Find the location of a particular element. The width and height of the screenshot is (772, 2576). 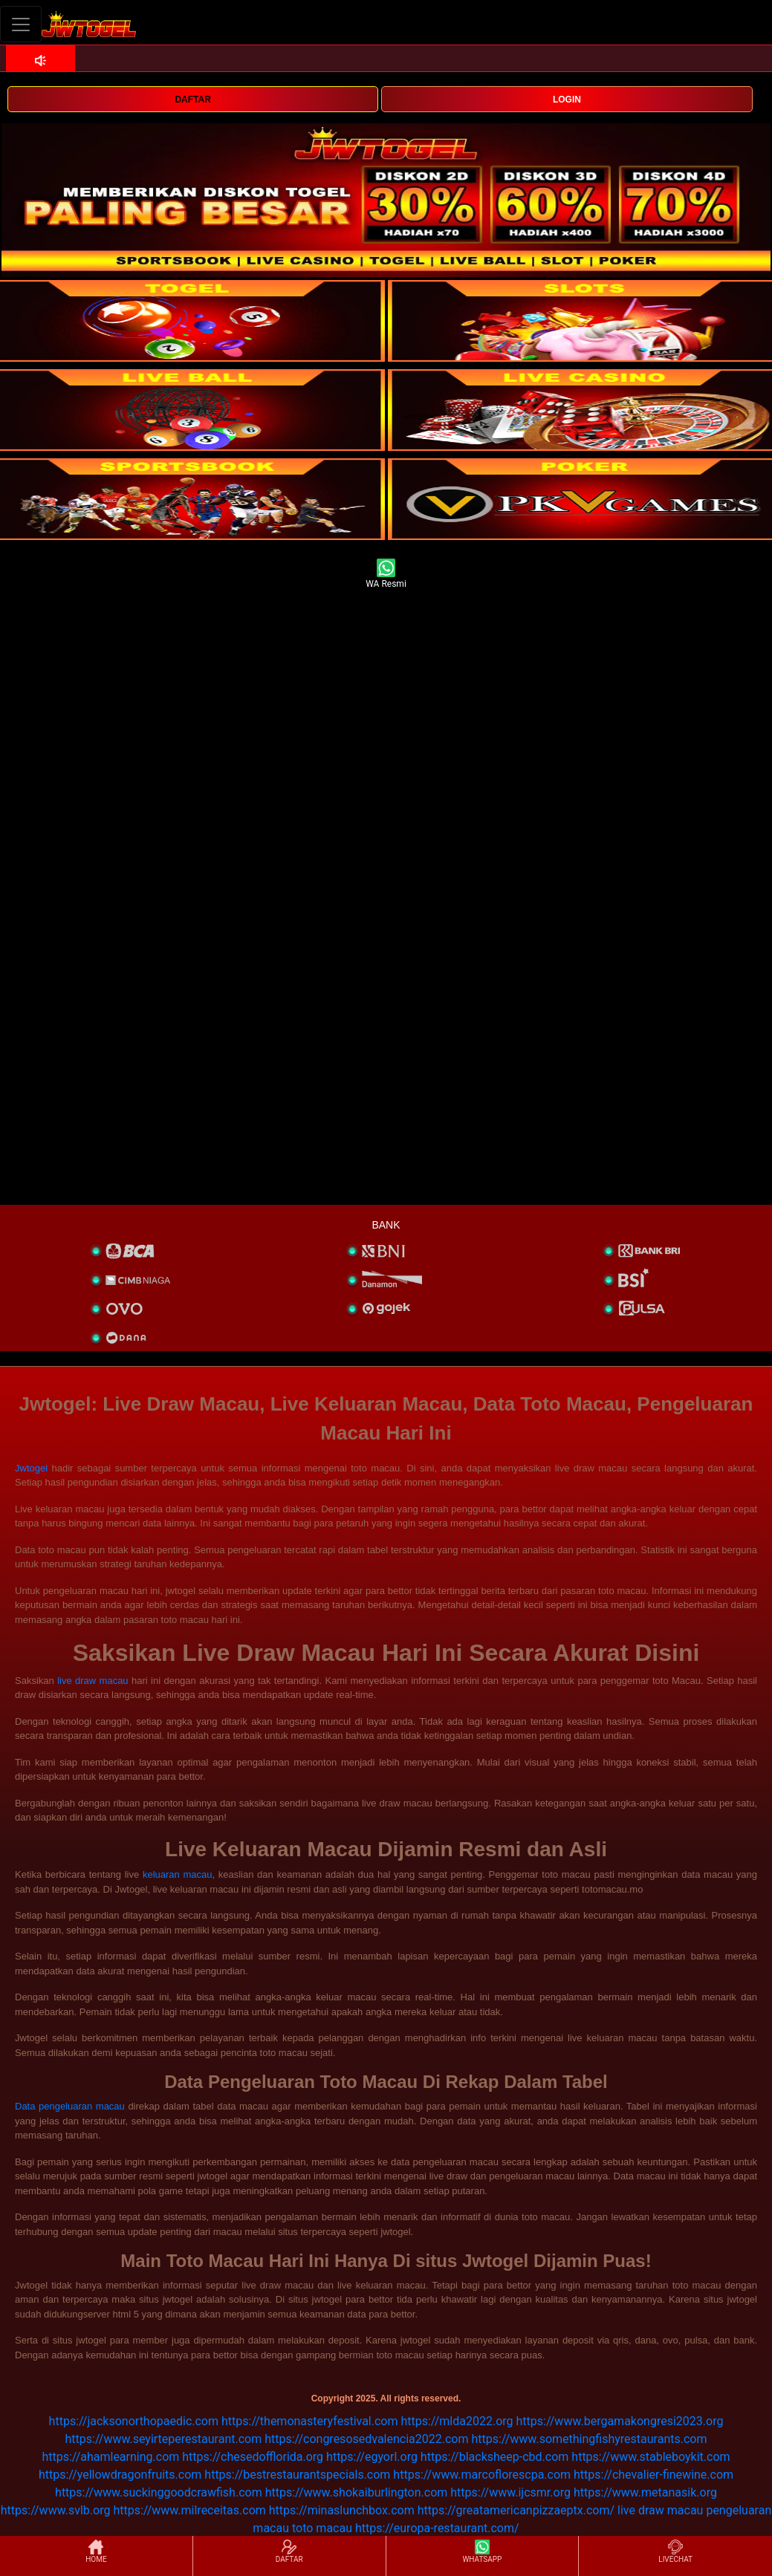

https://www.marcoflorescpa.com is located at coordinates (482, 2475).